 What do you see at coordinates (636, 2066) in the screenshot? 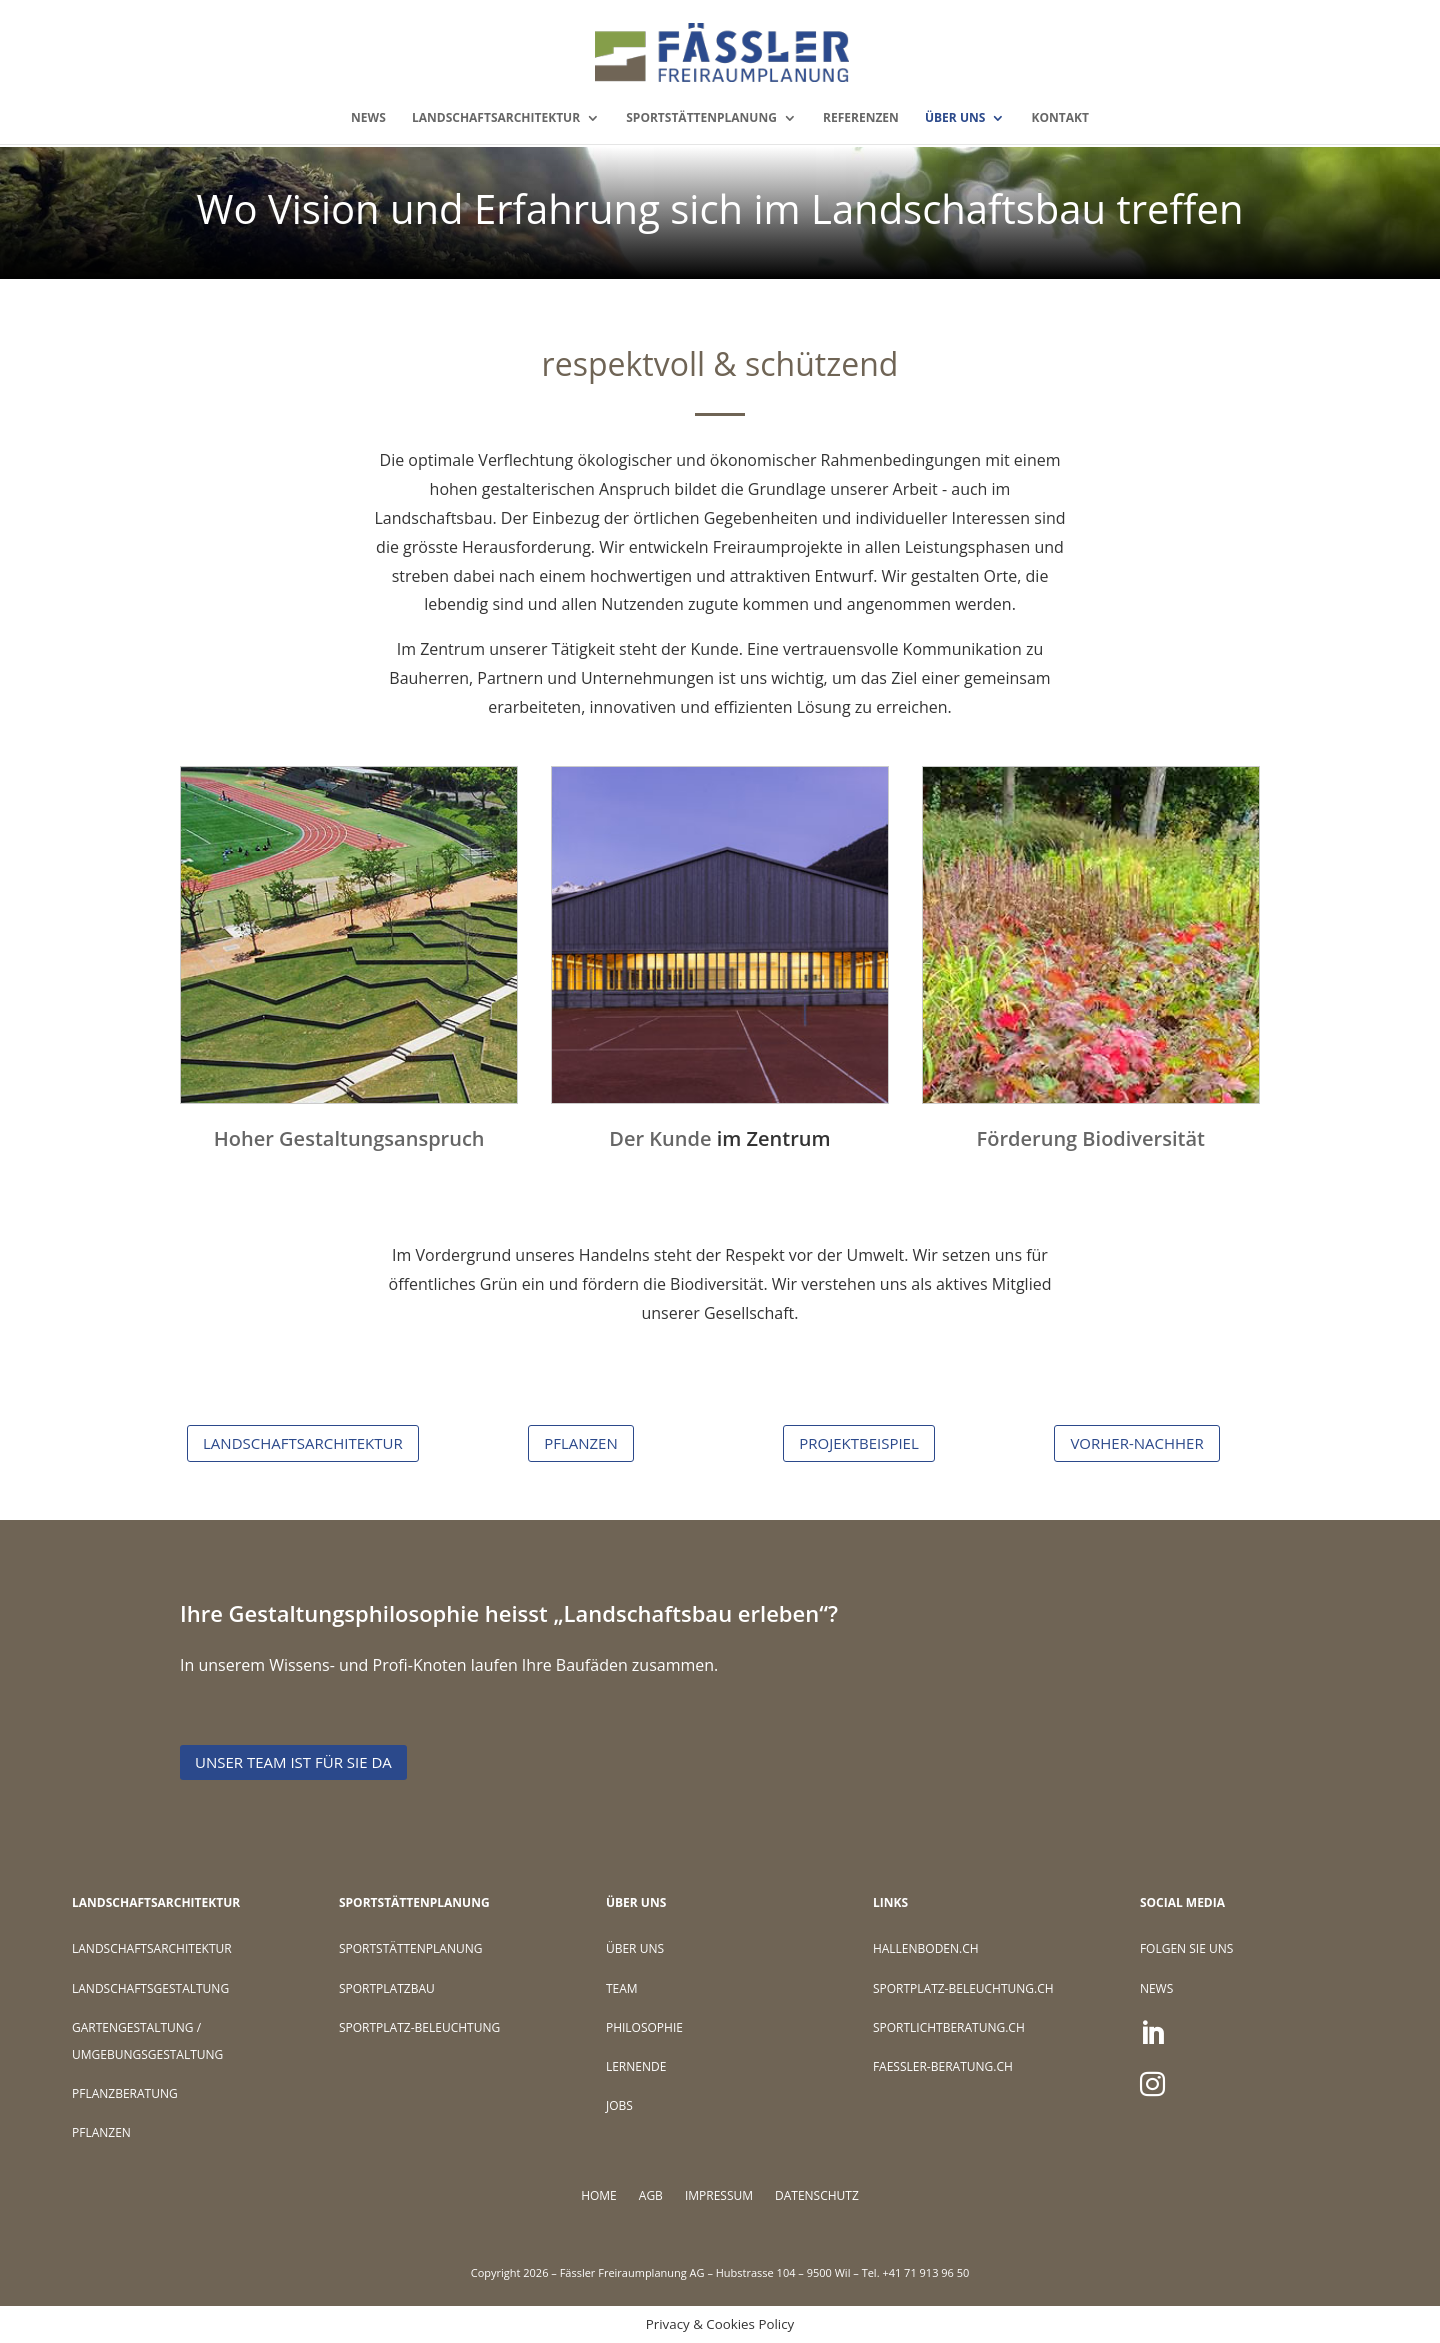
I see `LERNENDE` at bounding box center [636, 2066].